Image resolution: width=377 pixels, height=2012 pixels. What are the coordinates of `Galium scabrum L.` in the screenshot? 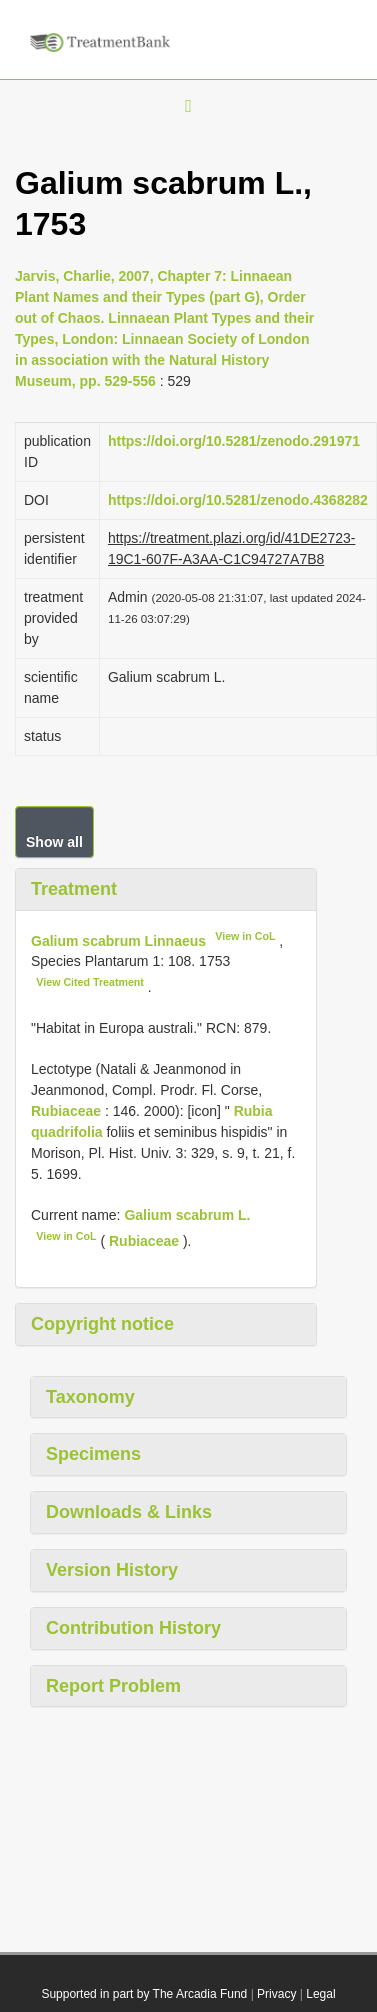 It's located at (187, 1215).